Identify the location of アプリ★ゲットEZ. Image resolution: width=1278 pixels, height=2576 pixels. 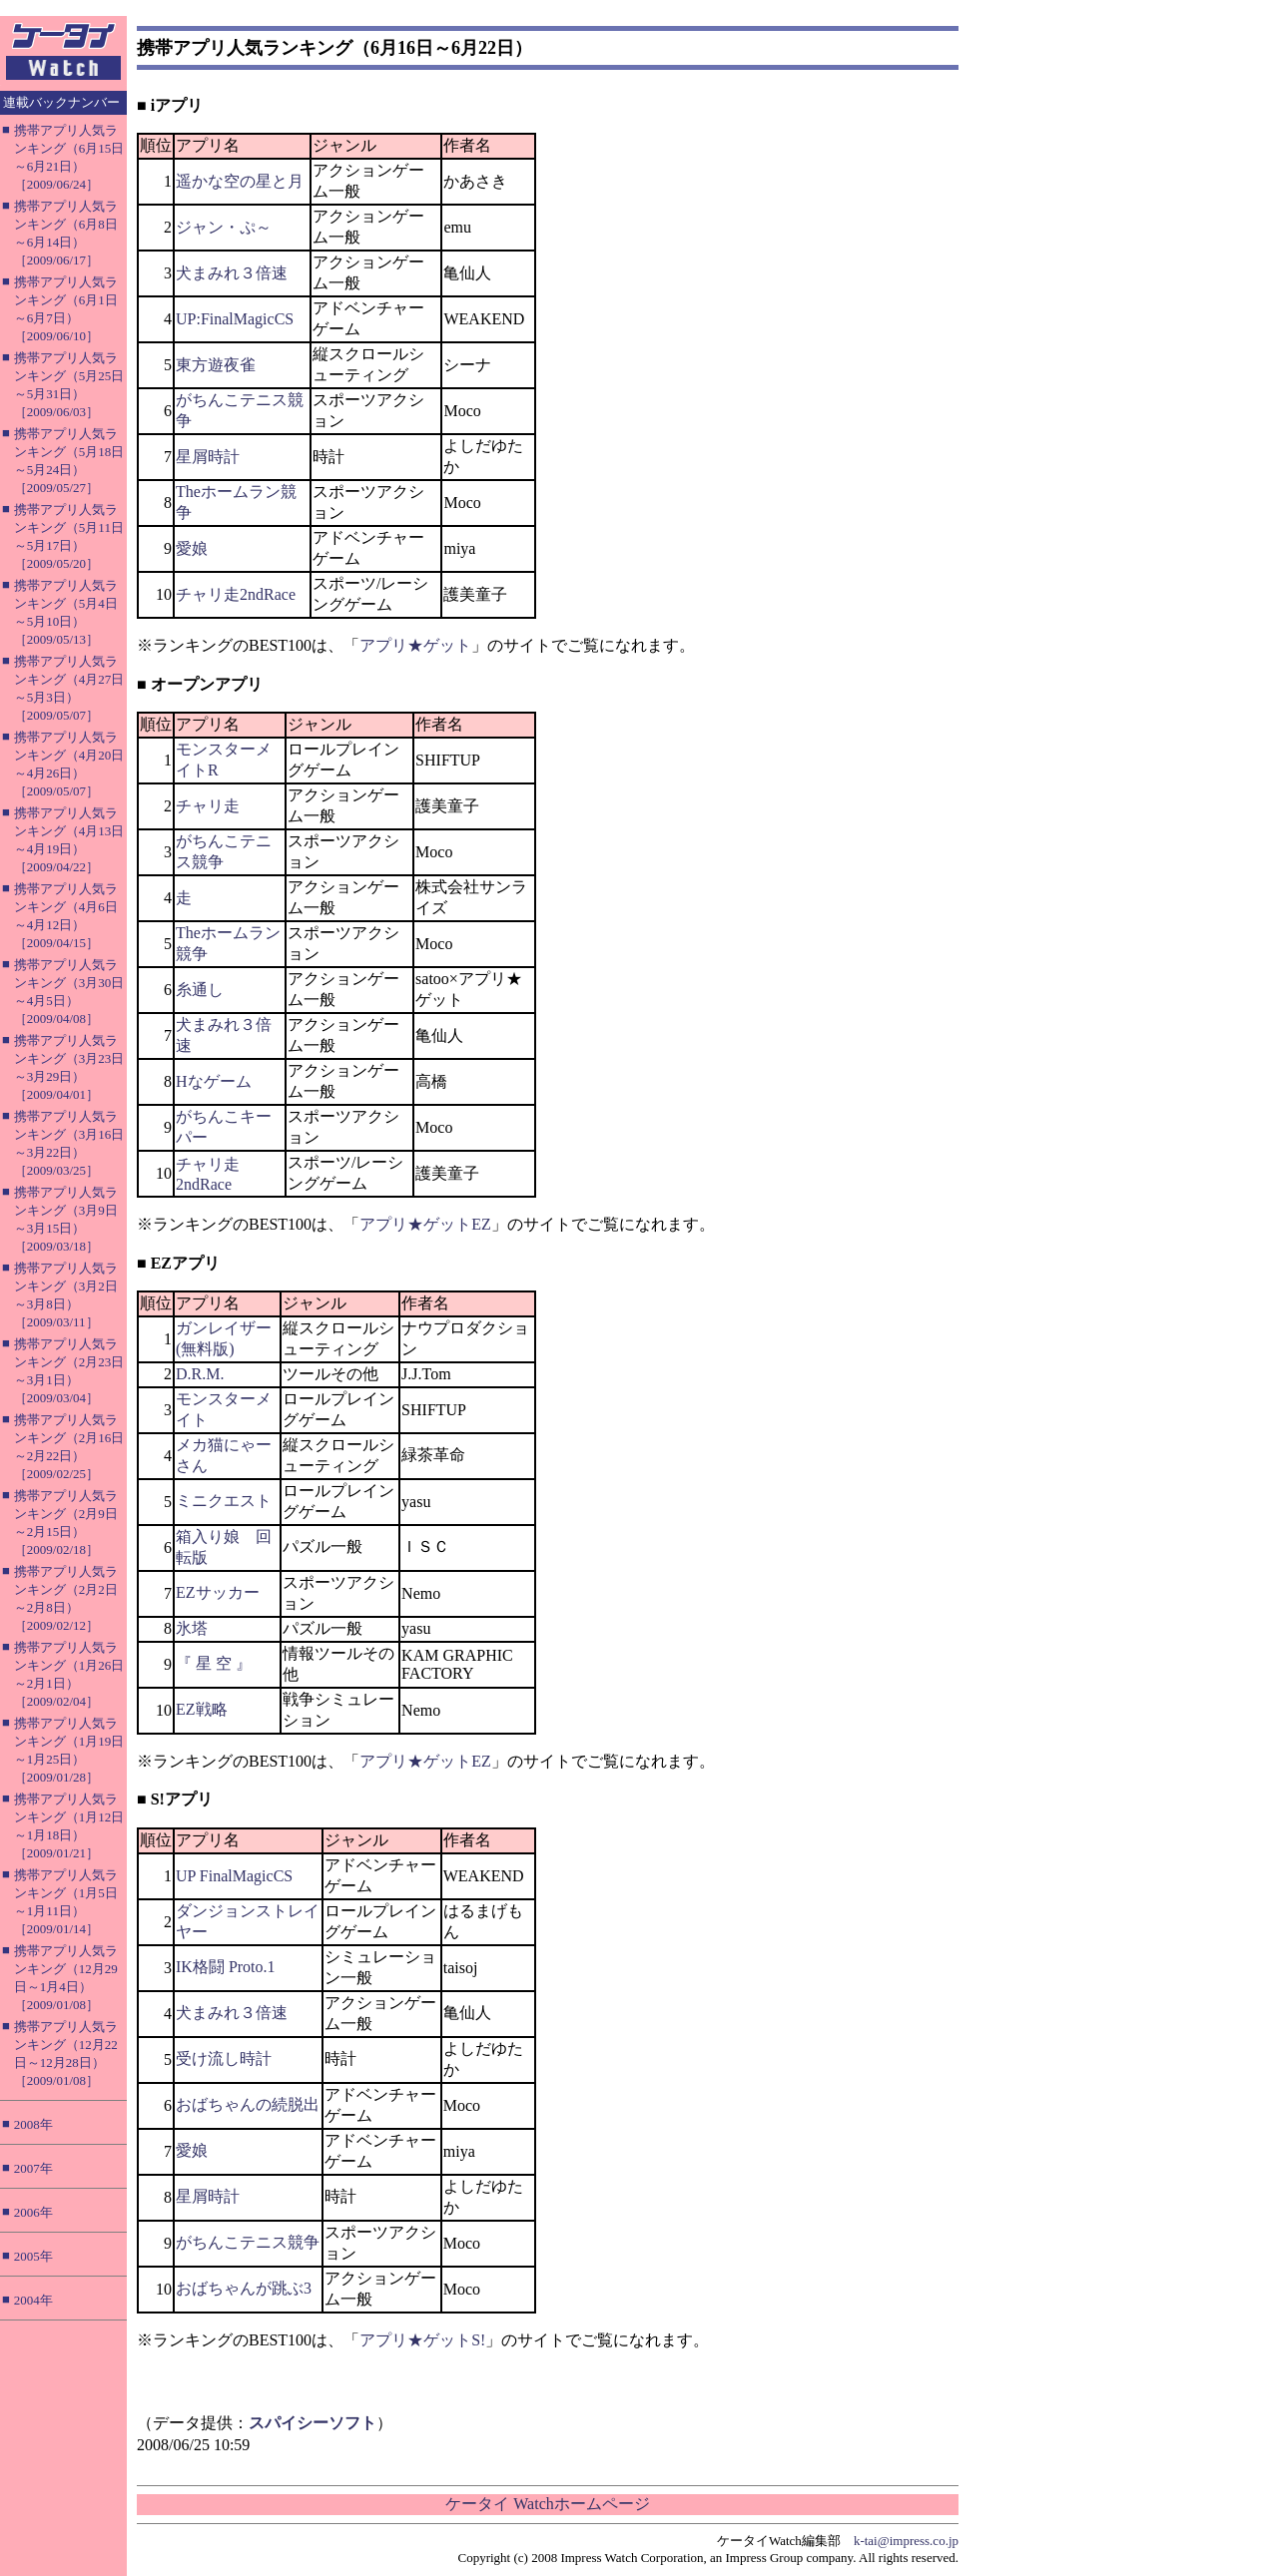
(425, 1224).